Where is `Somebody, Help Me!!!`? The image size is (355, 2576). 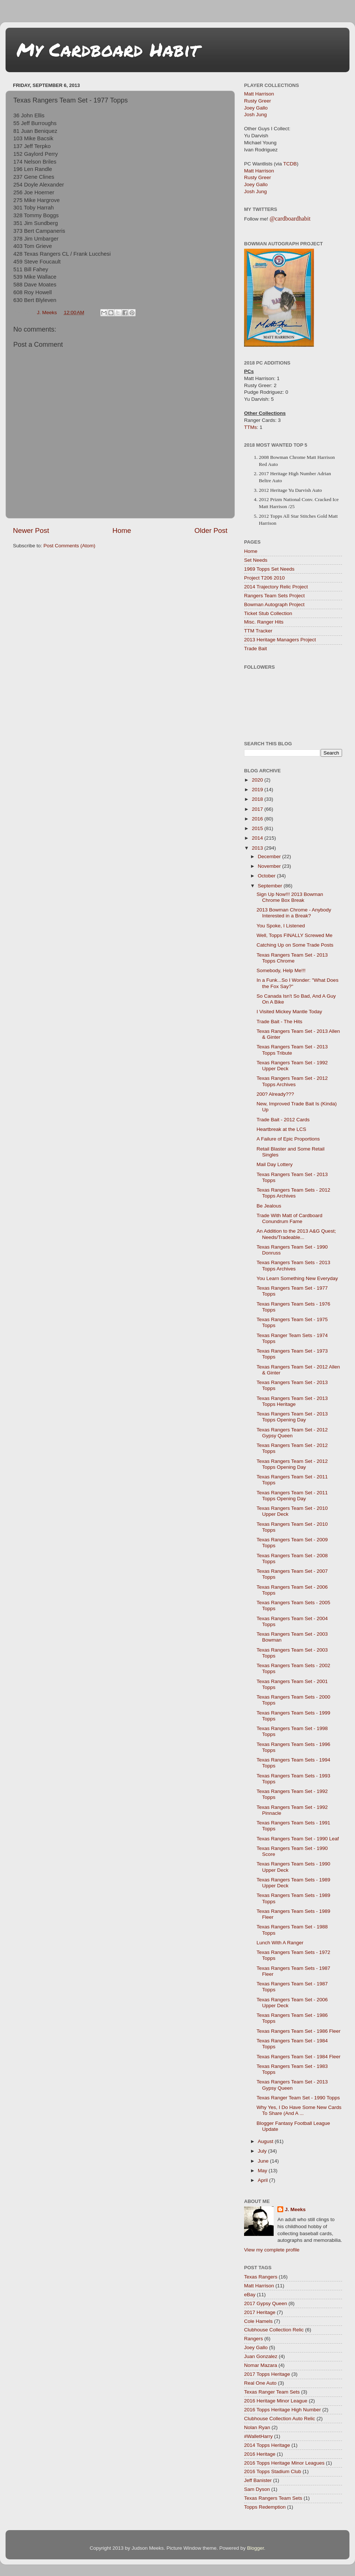 Somebody, Help Me!!! is located at coordinates (281, 970).